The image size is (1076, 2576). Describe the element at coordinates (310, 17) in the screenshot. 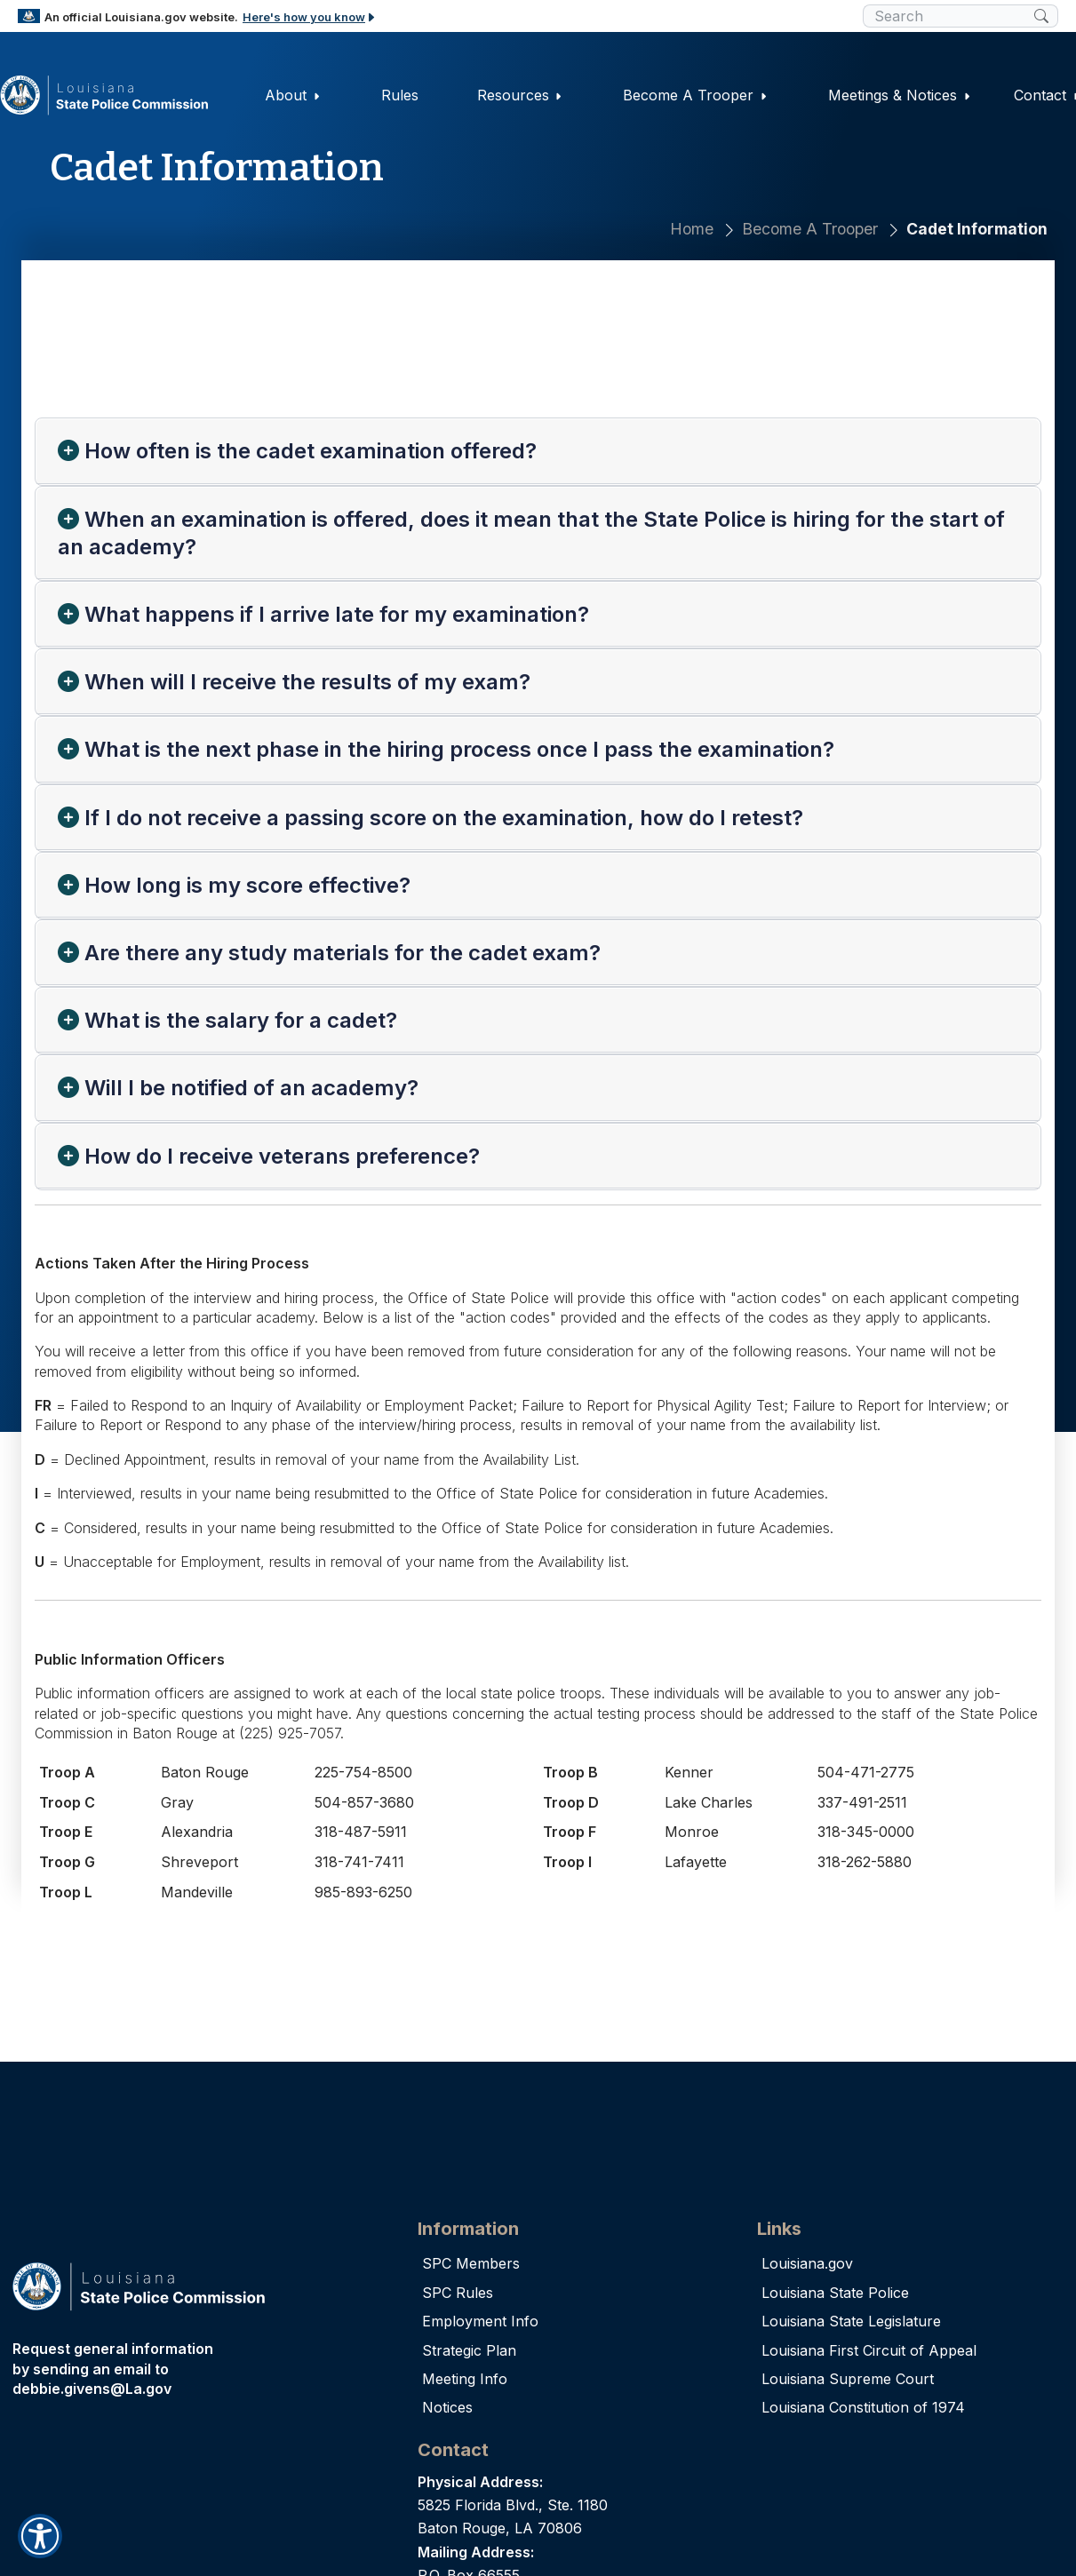

I see `Here's how you know [button]` at that location.